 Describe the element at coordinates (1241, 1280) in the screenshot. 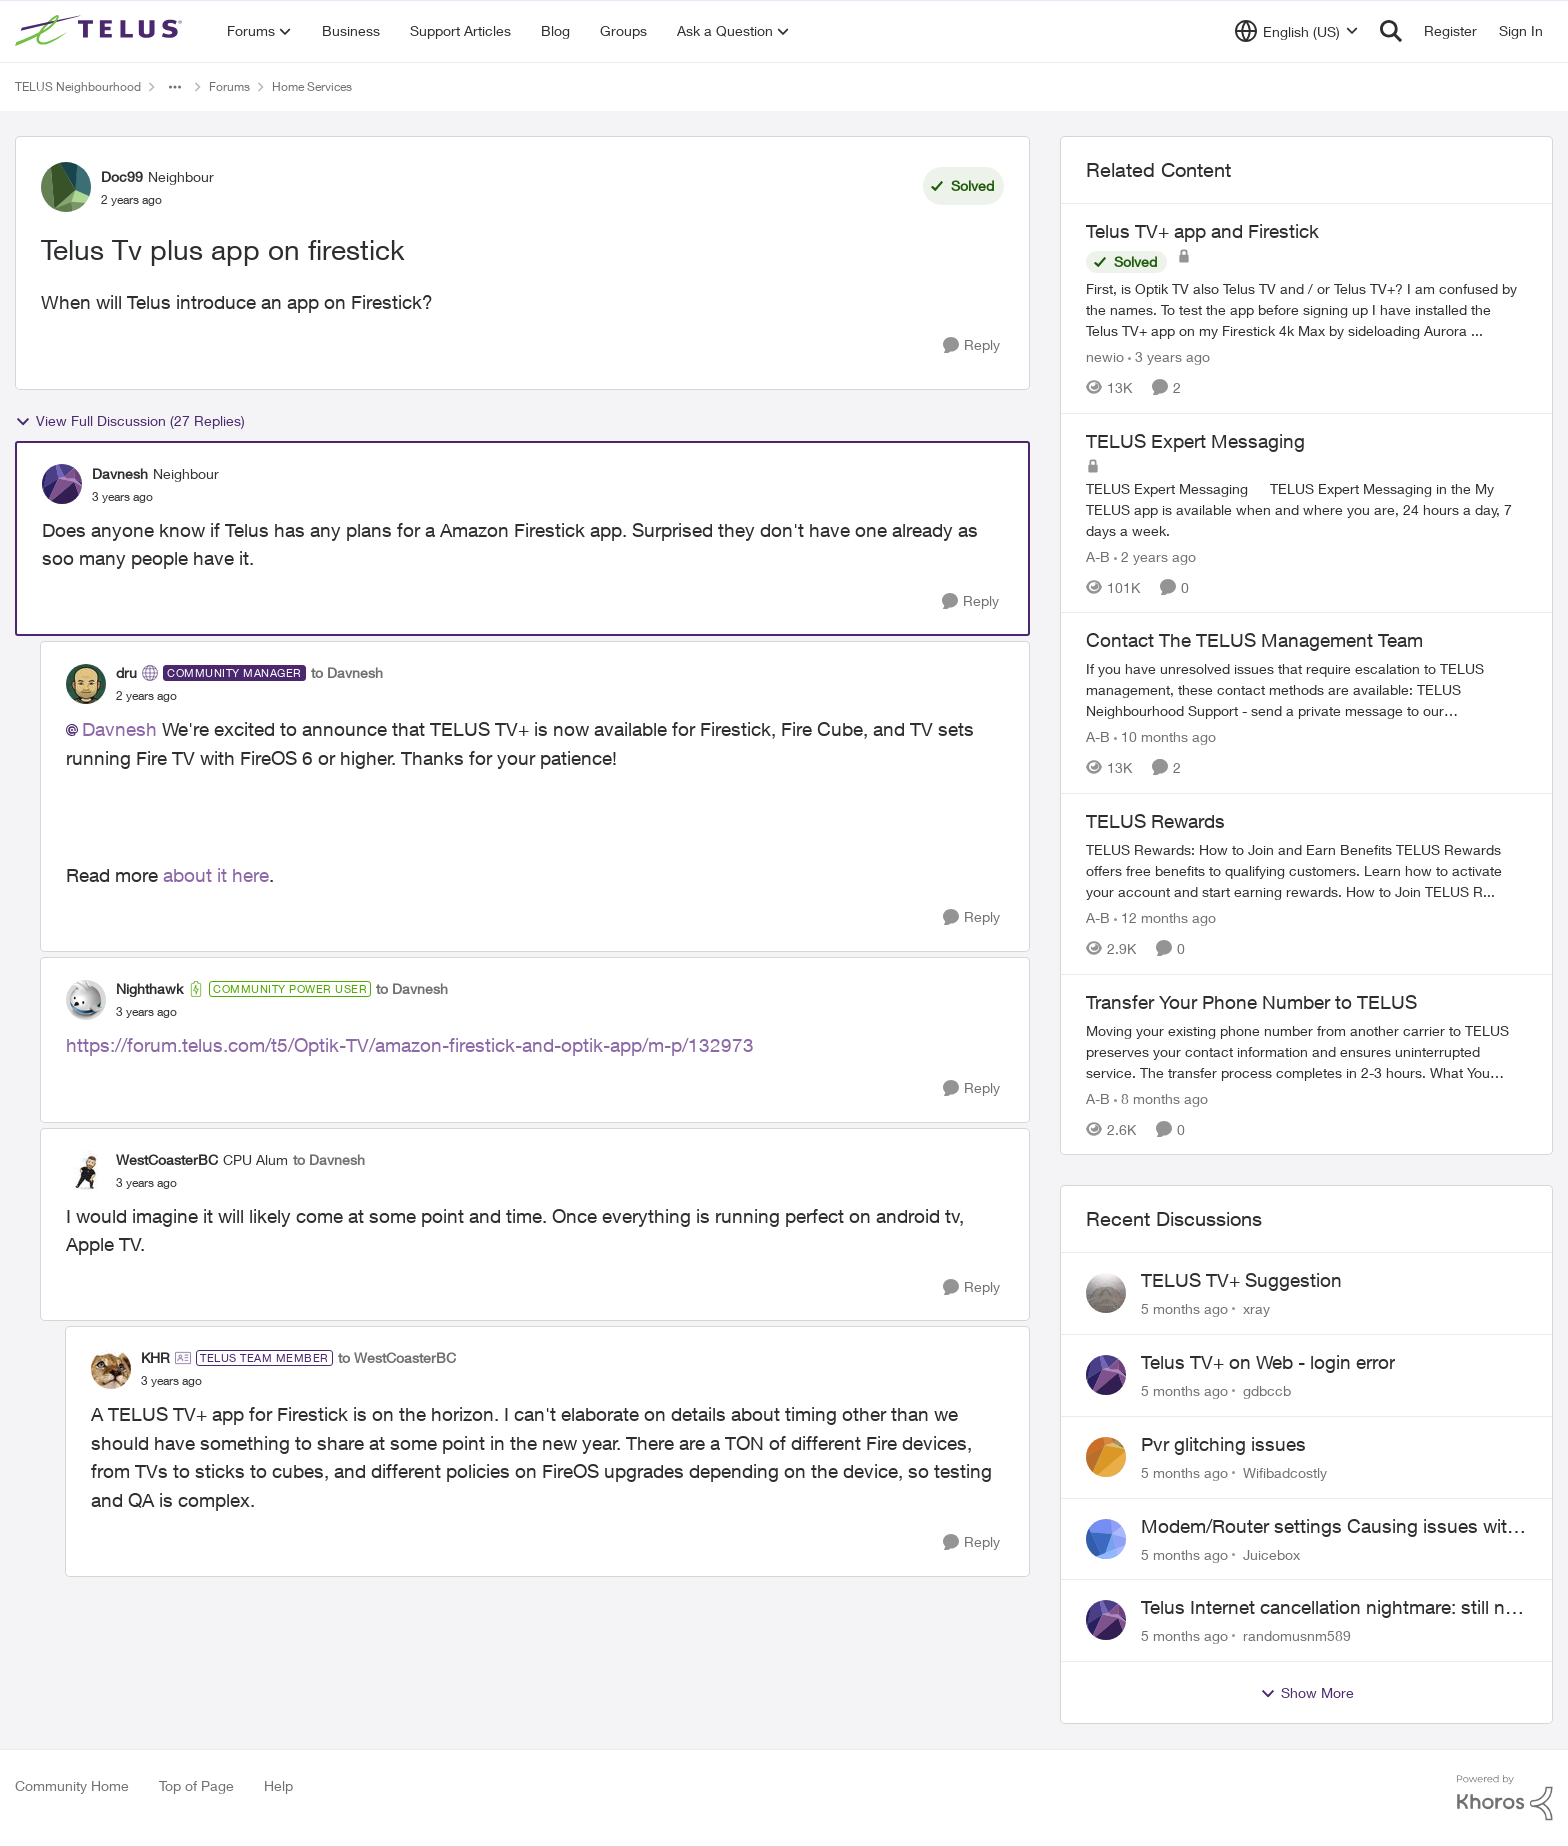

I see `TELUS TV+ Suggestion` at that location.